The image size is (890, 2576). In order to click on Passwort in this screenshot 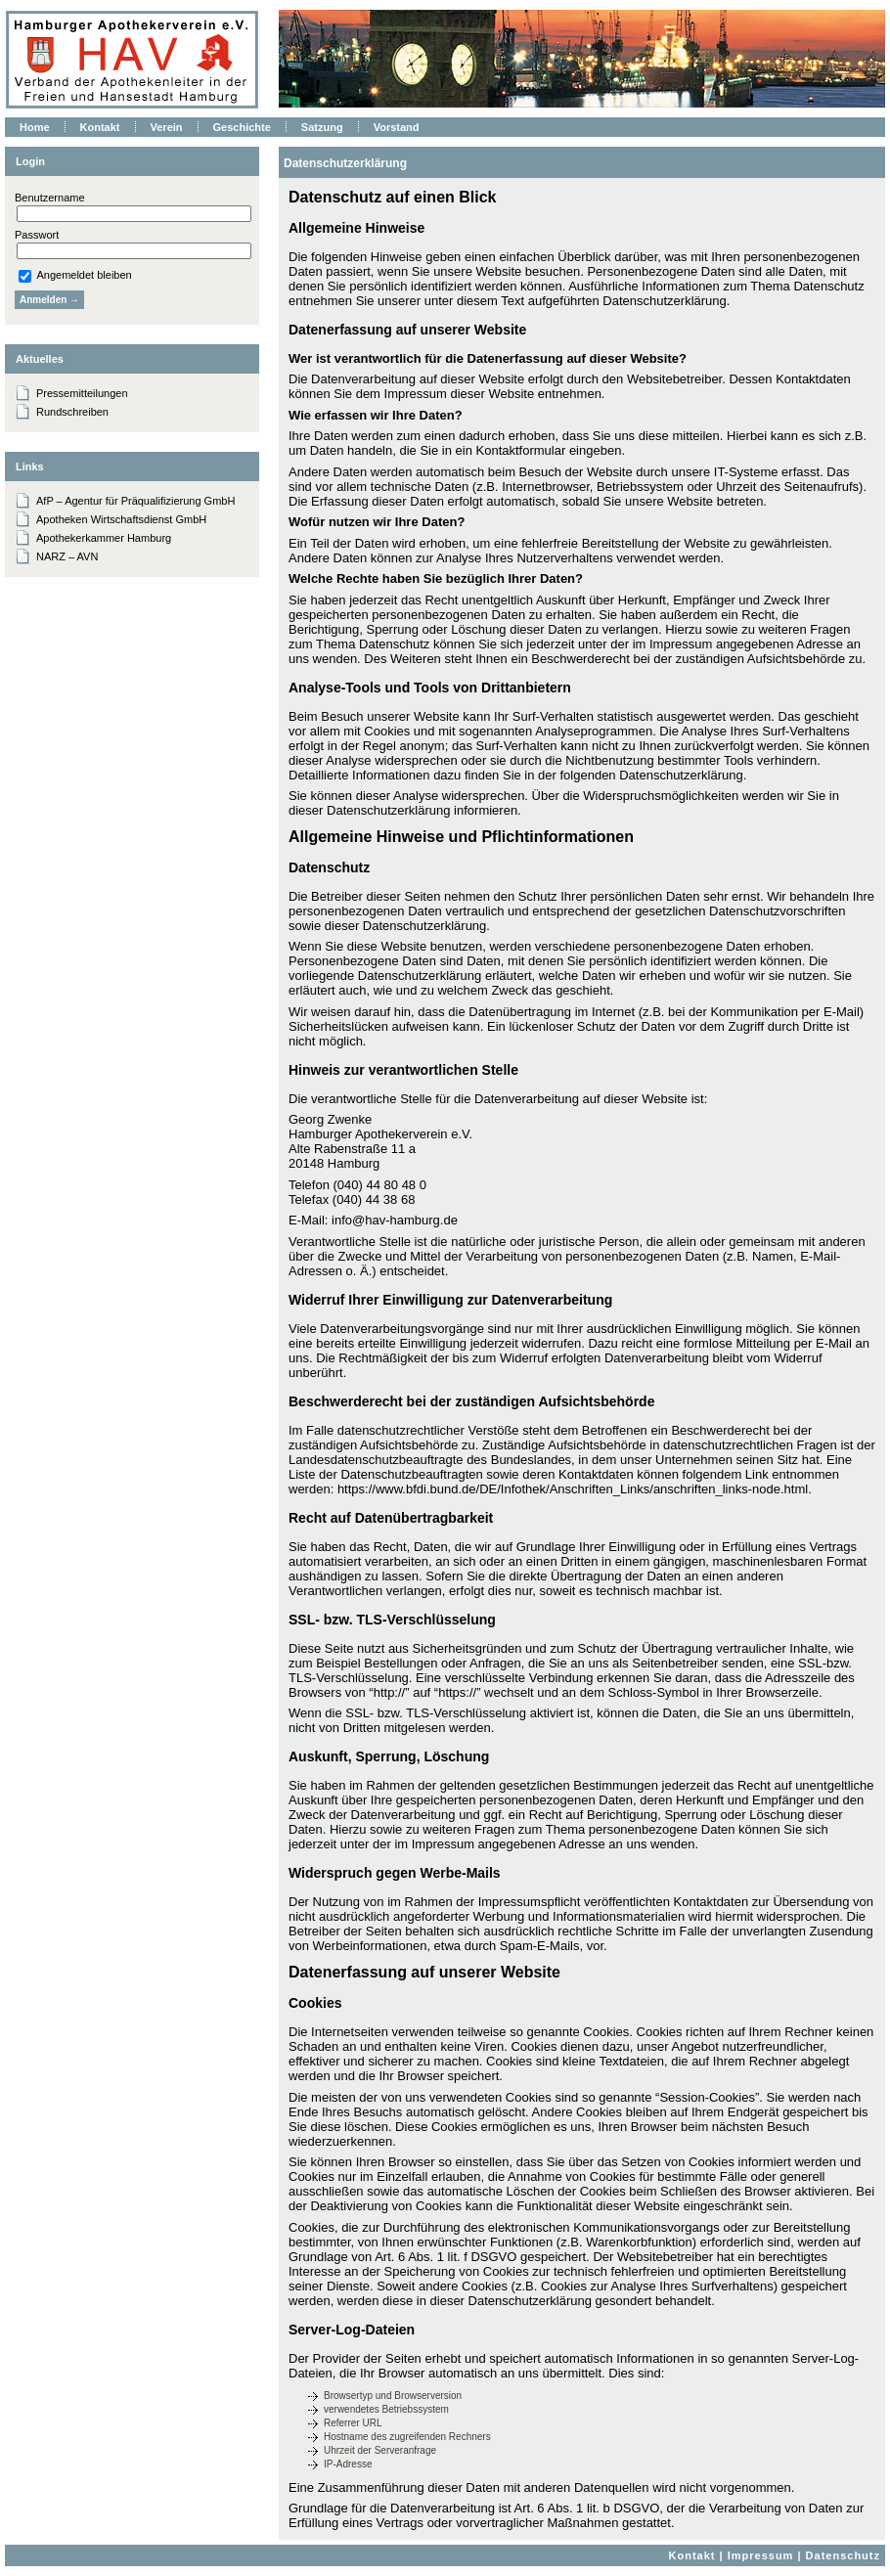, I will do `click(37, 235)`.